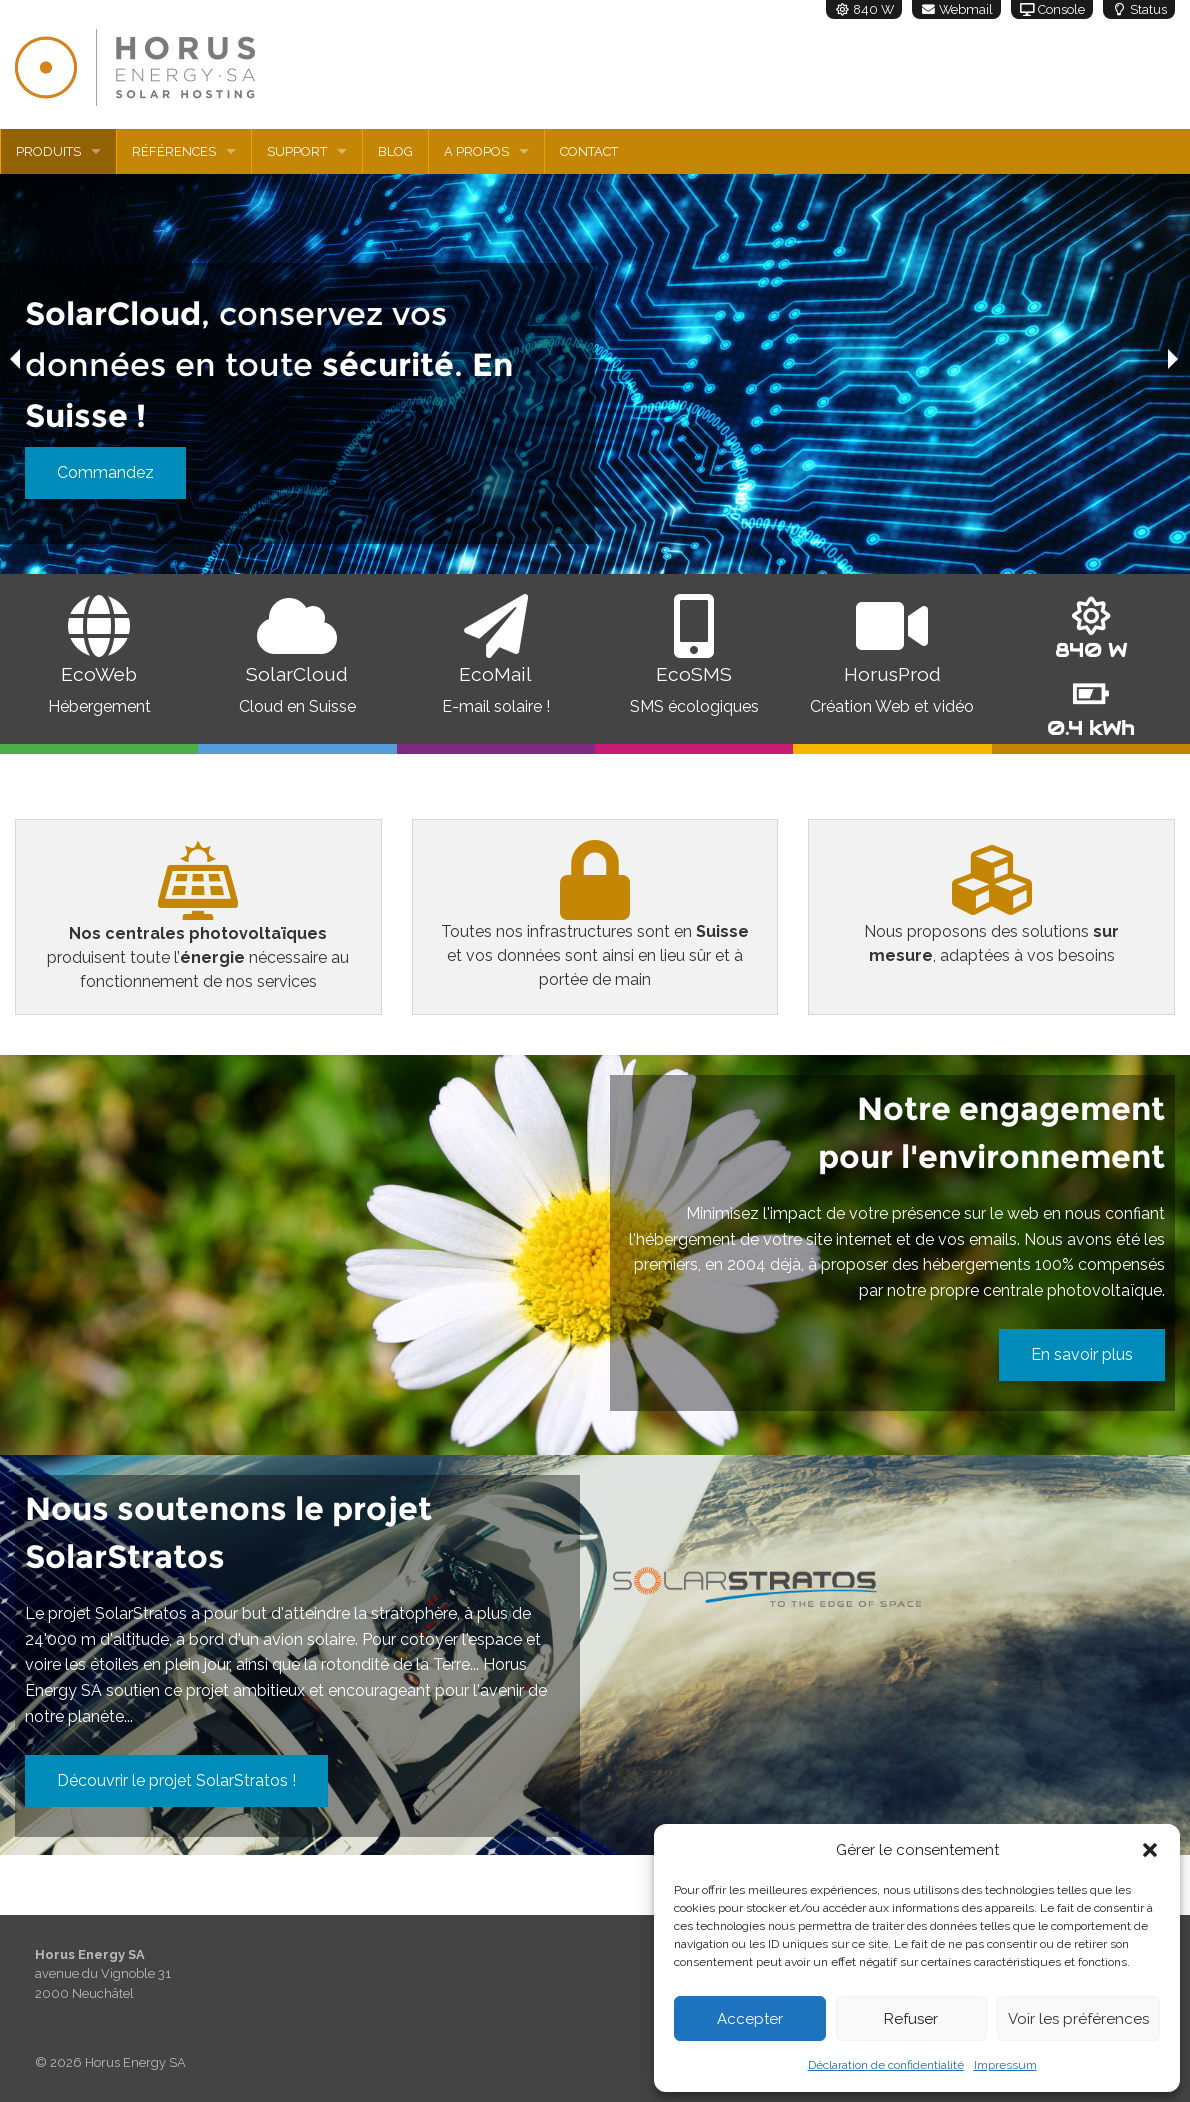 The image size is (1190, 2102). I want to click on Commandez, so click(105, 472).